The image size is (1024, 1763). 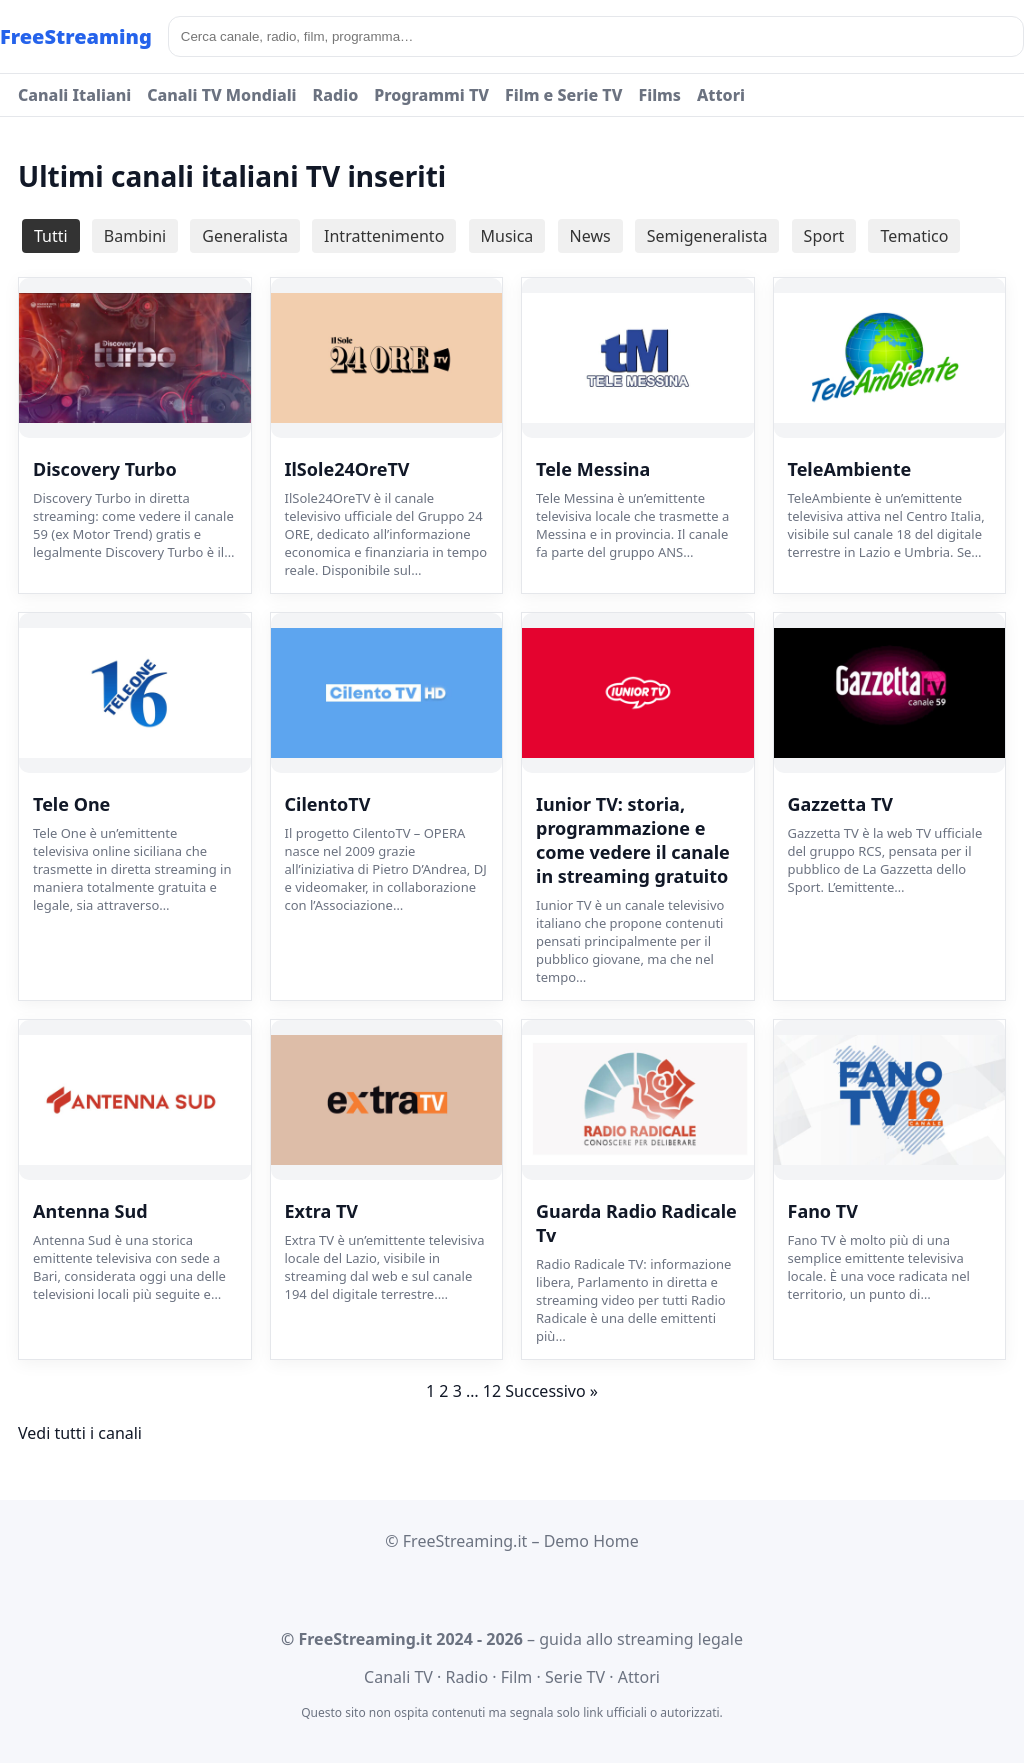 What do you see at coordinates (76, 36) in the screenshot?
I see `FreeStreaming` at bounding box center [76, 36].